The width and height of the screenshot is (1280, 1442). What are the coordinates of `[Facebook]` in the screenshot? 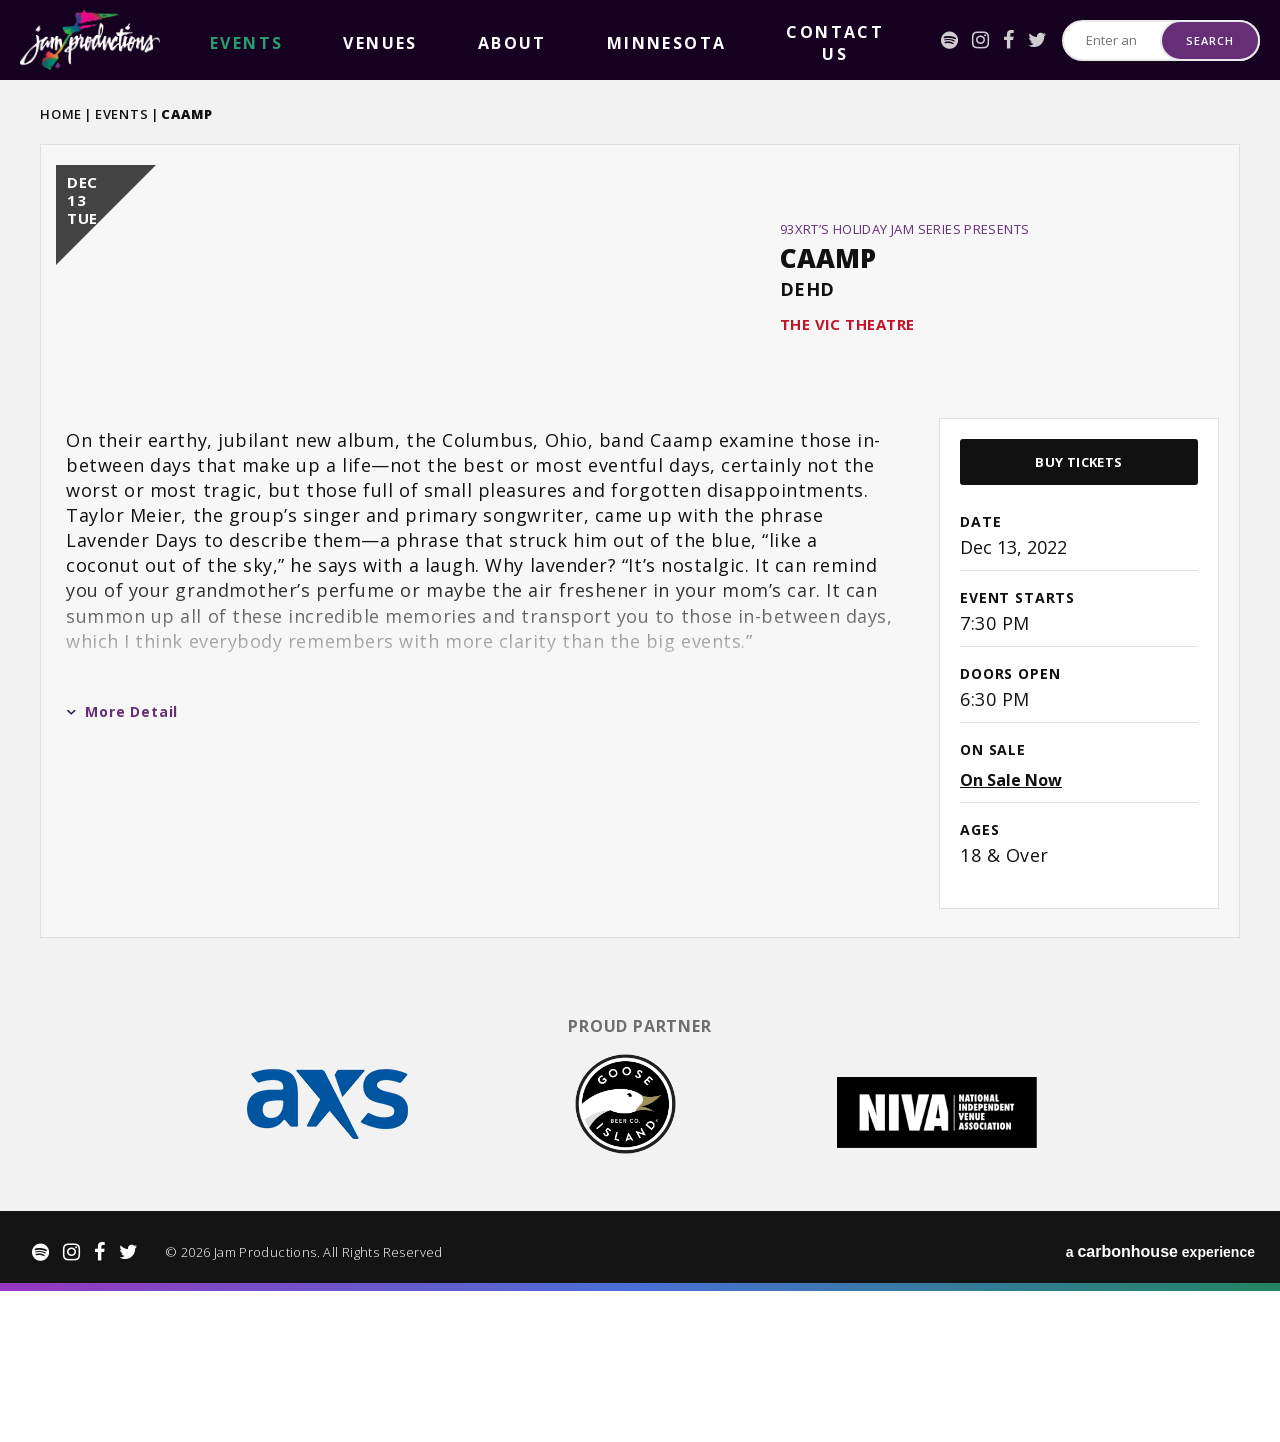 It's located at (906, 40).